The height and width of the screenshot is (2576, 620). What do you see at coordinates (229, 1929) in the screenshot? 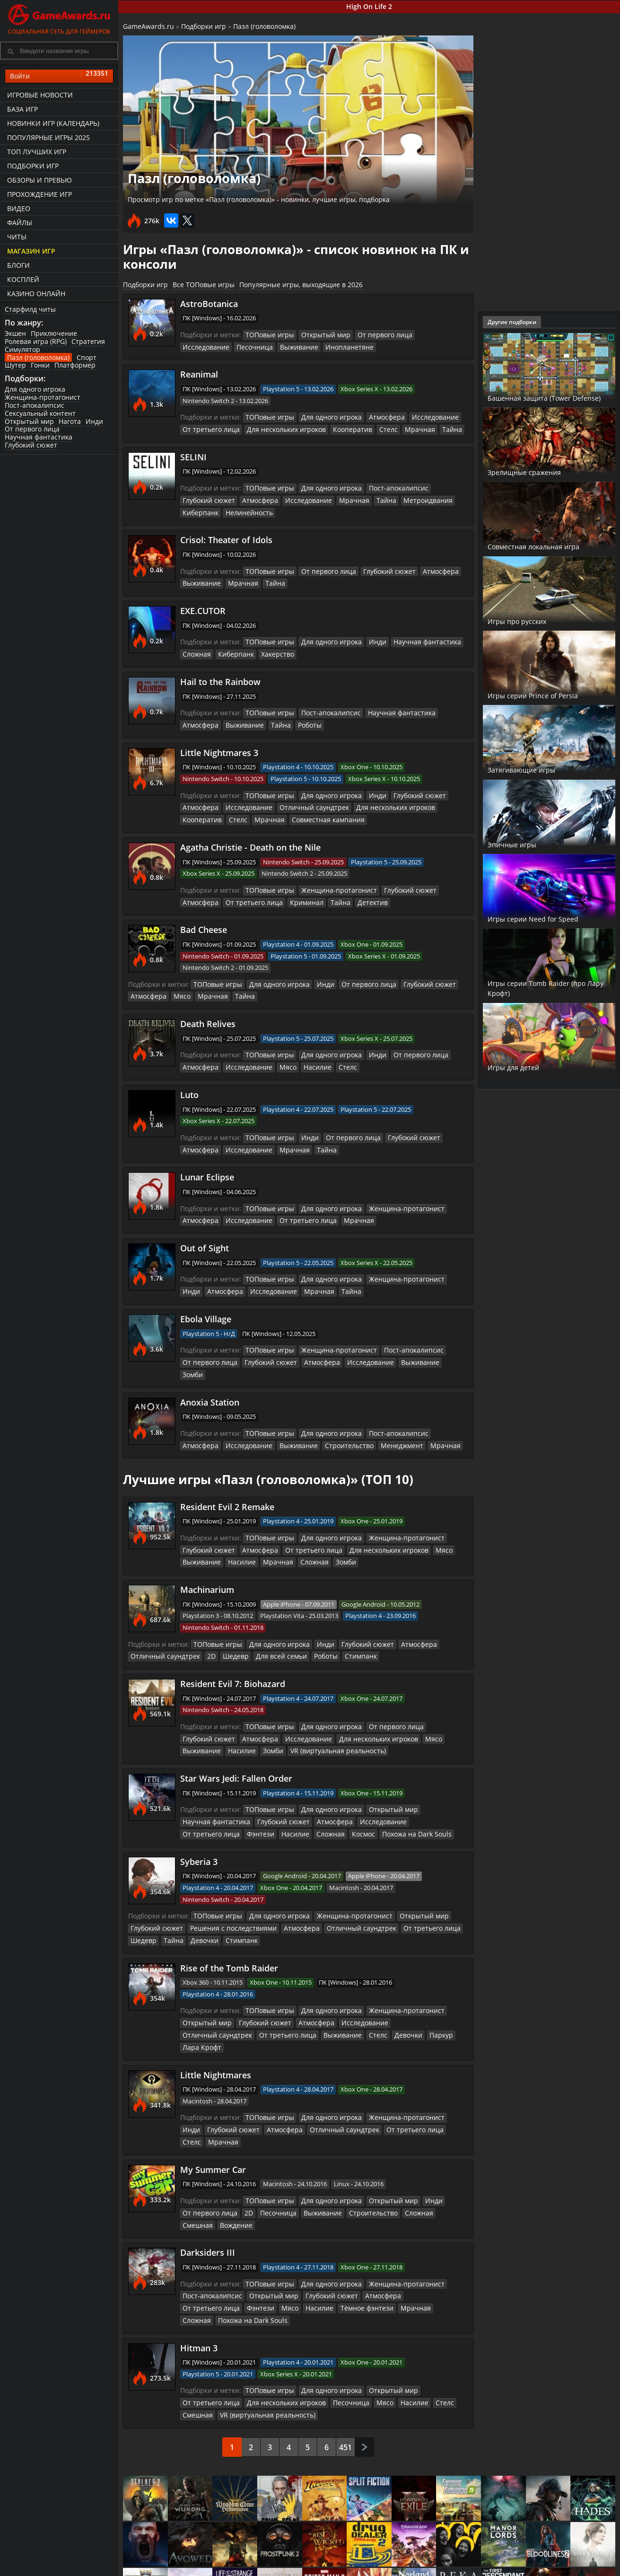
I see `Rise of the Tomb Raider` at bounding box center [229, 1929].